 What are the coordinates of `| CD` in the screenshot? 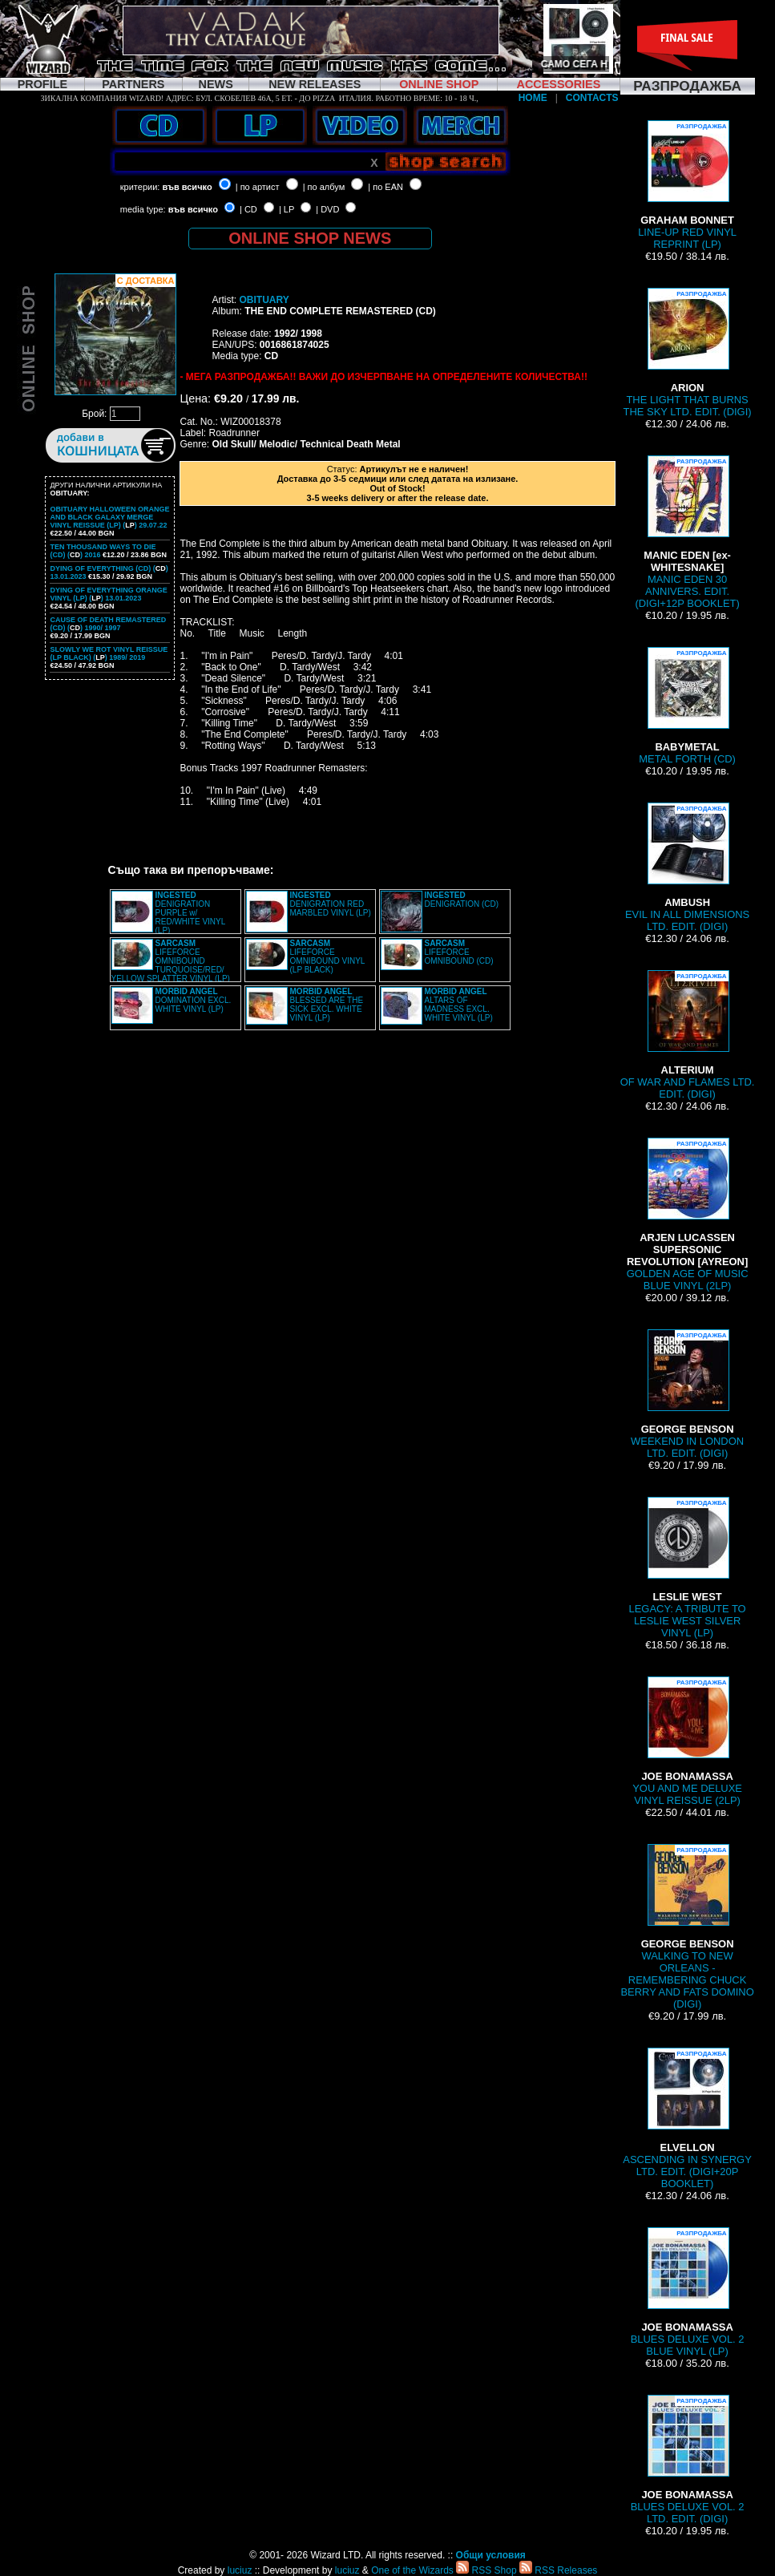 It's located at (248, 209).